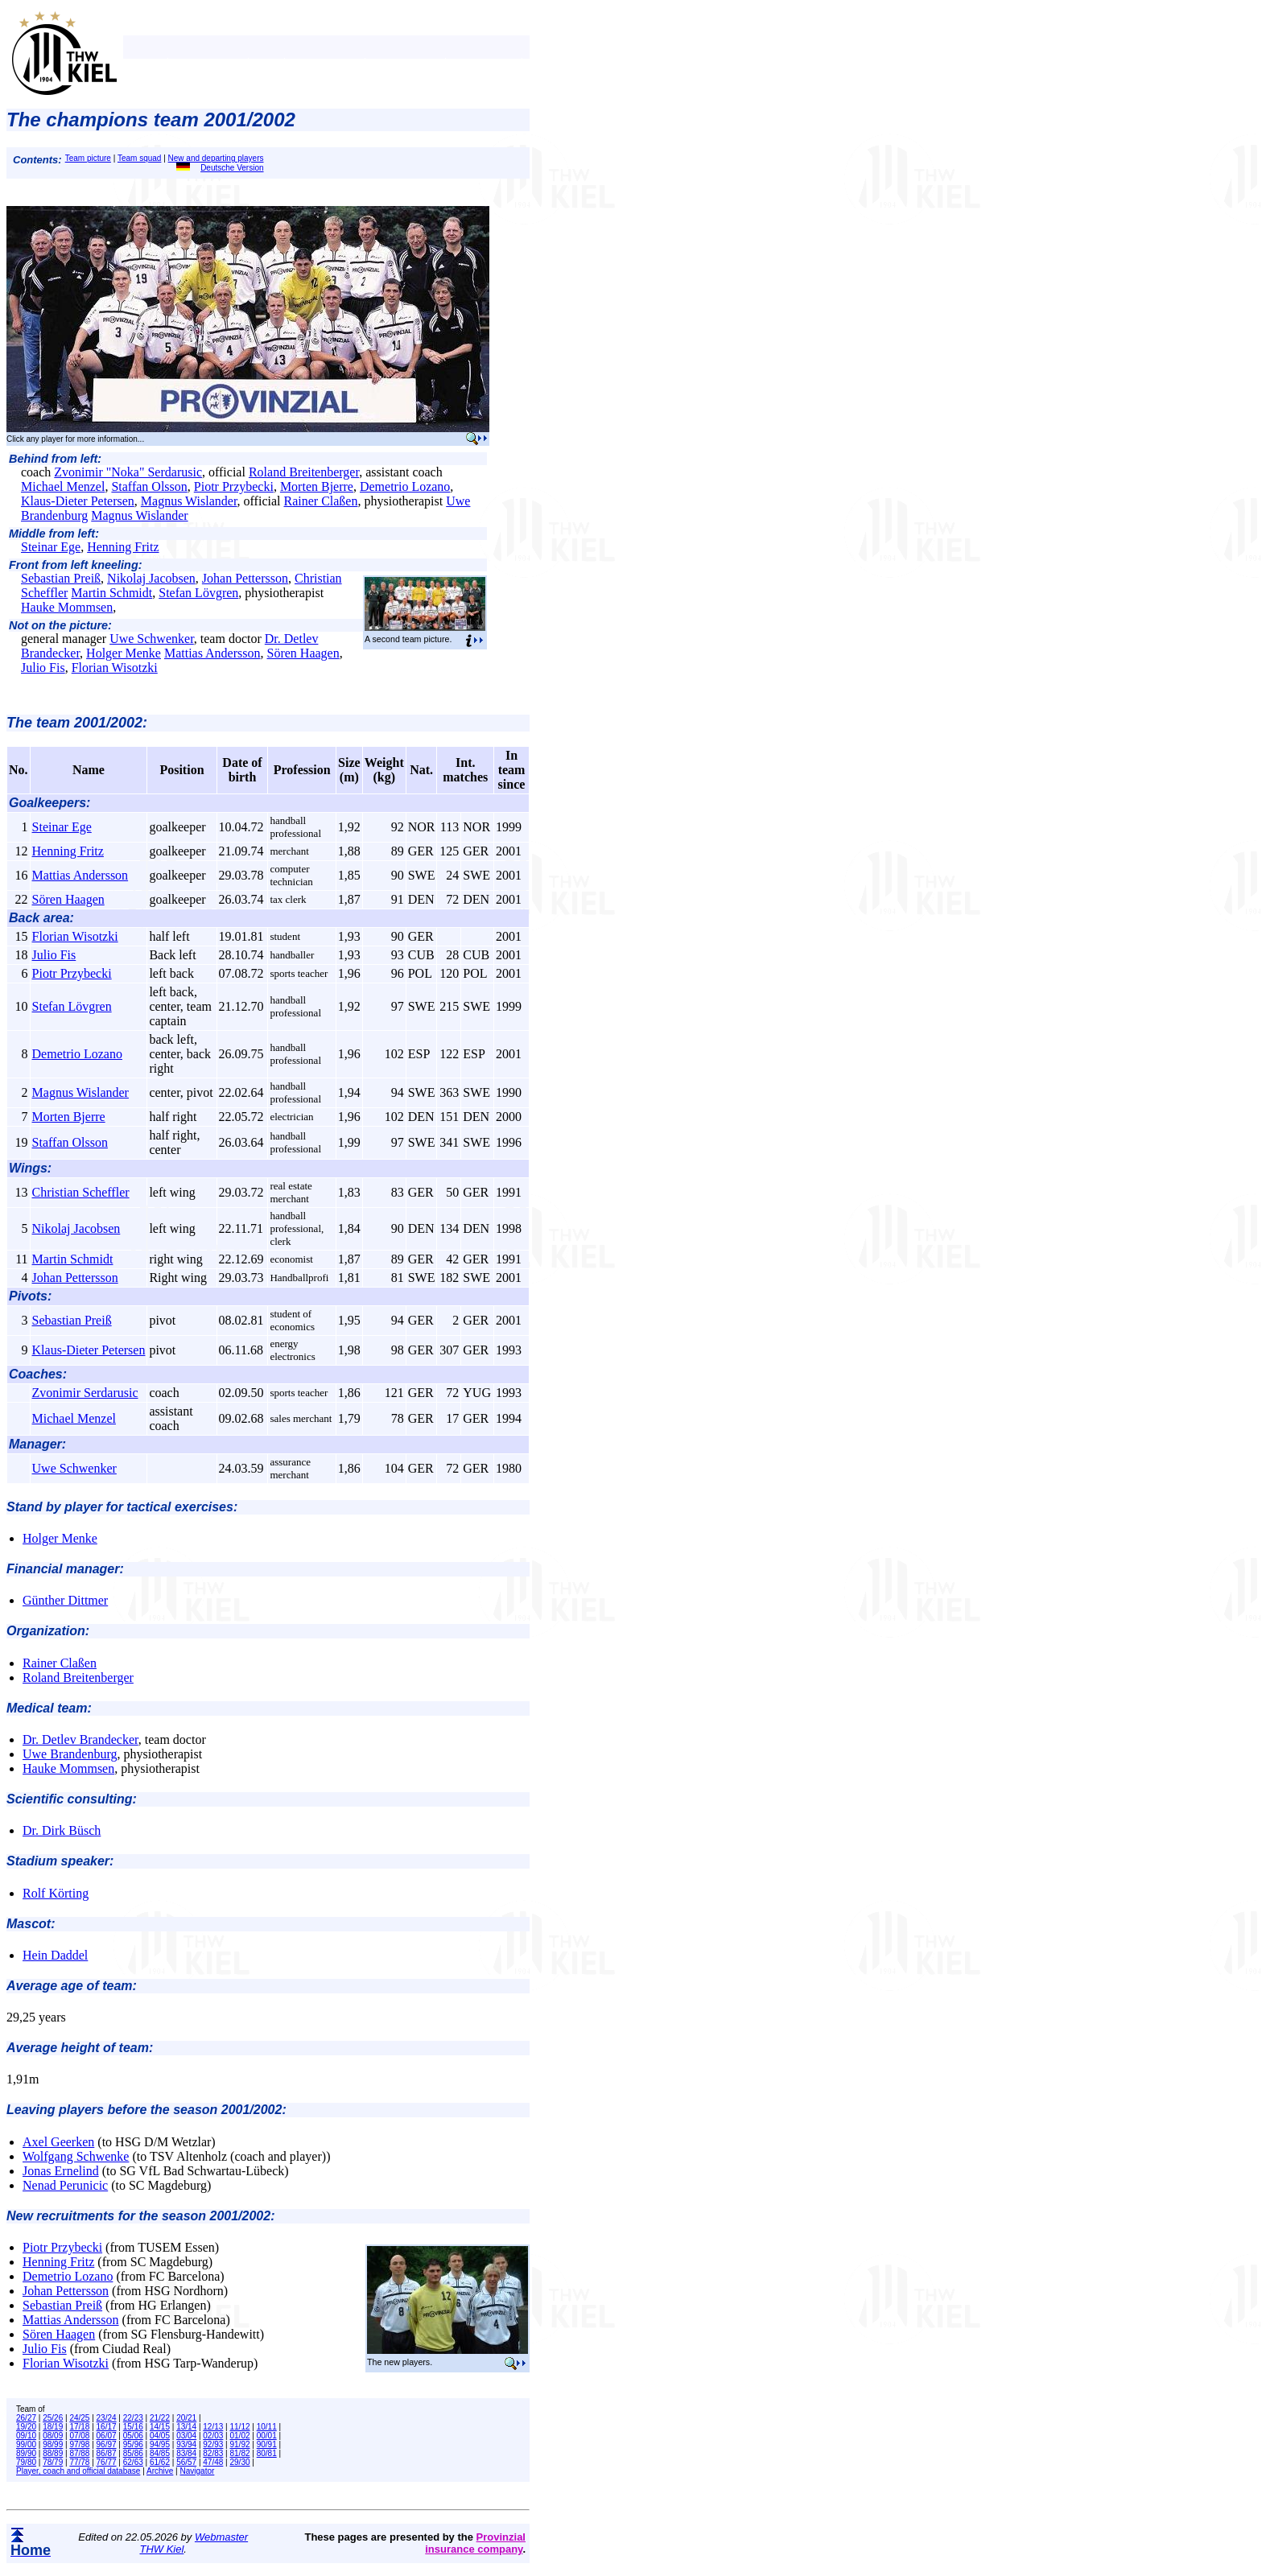  Describe the element at coordinates (26, 2435) in the screenshot. I see `09/10` at that location.